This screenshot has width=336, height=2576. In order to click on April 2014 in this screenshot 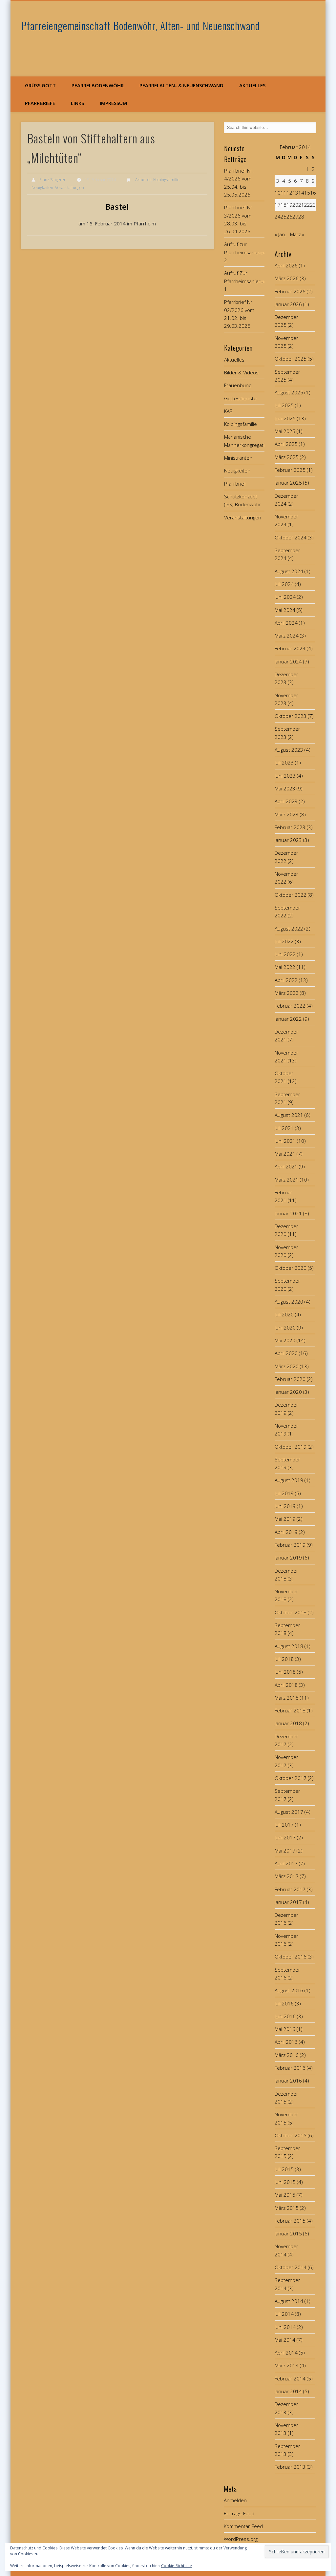, I will do `click(286, 2352)`.